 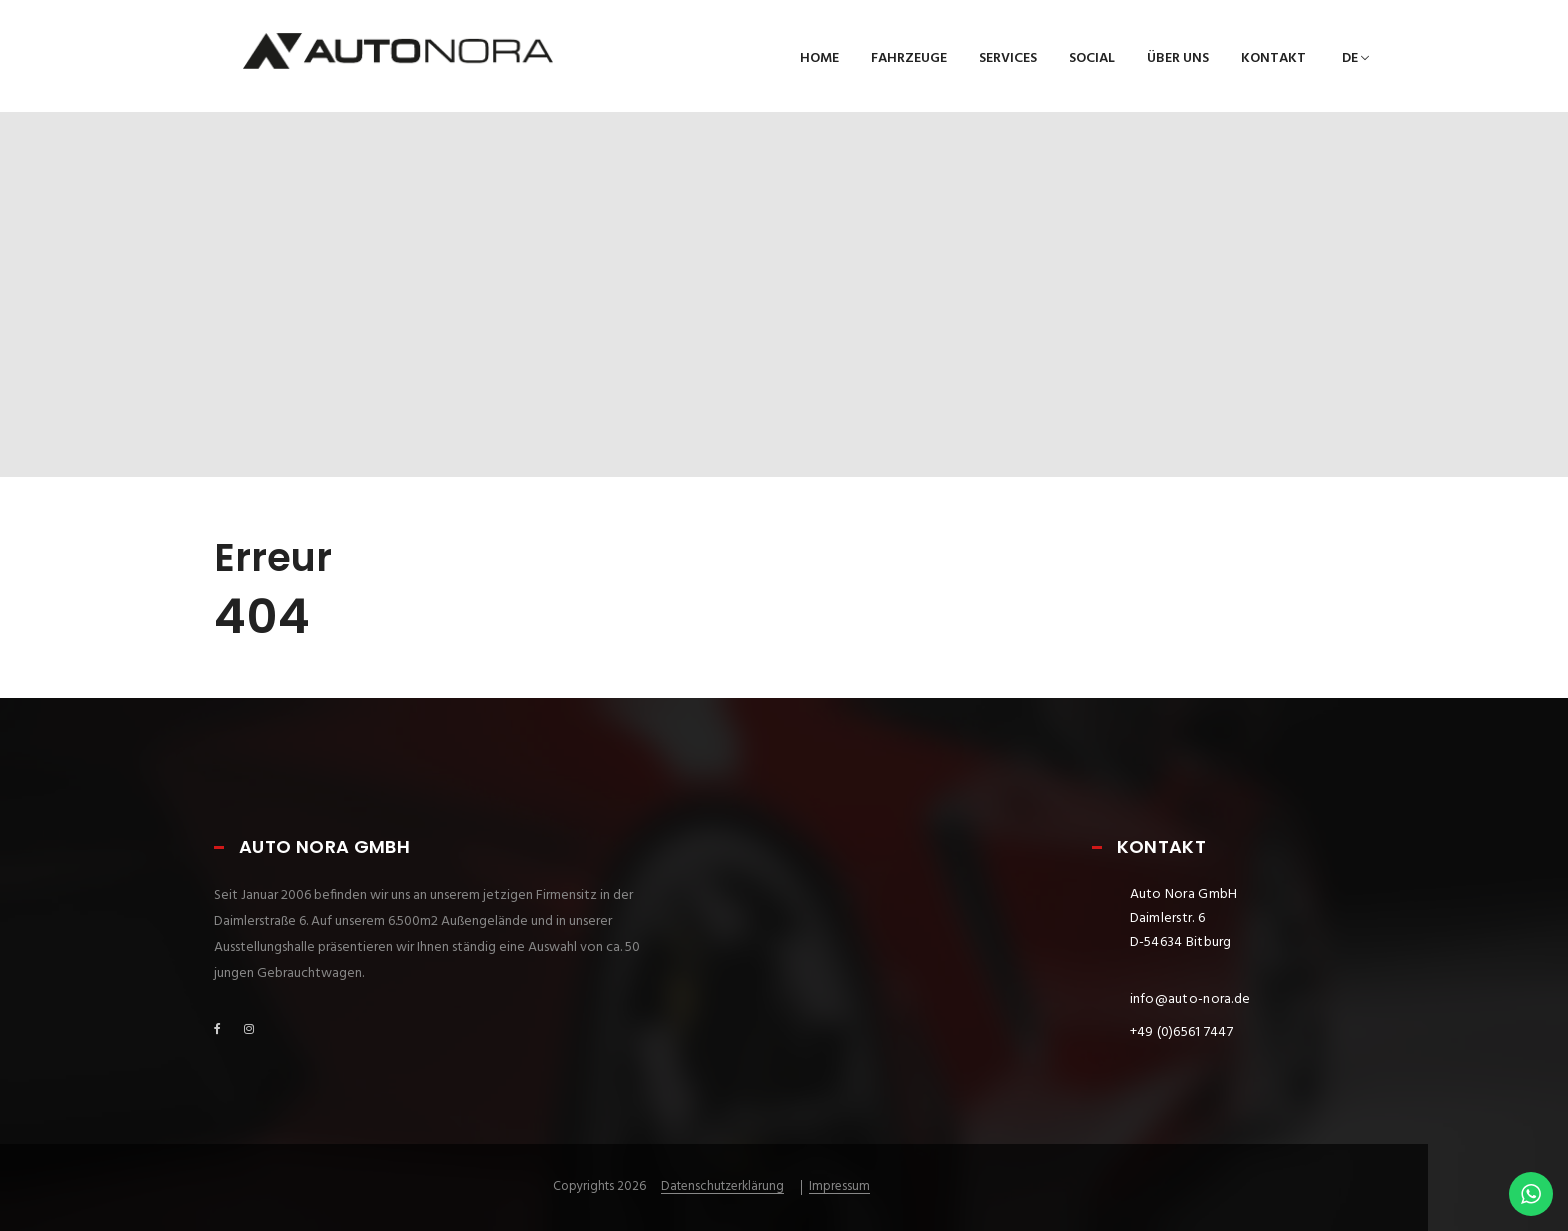 What do you see at coordinates (1273, 58) in the screenshot?
I see `Kontakt` at bounding box center [1273, 58].